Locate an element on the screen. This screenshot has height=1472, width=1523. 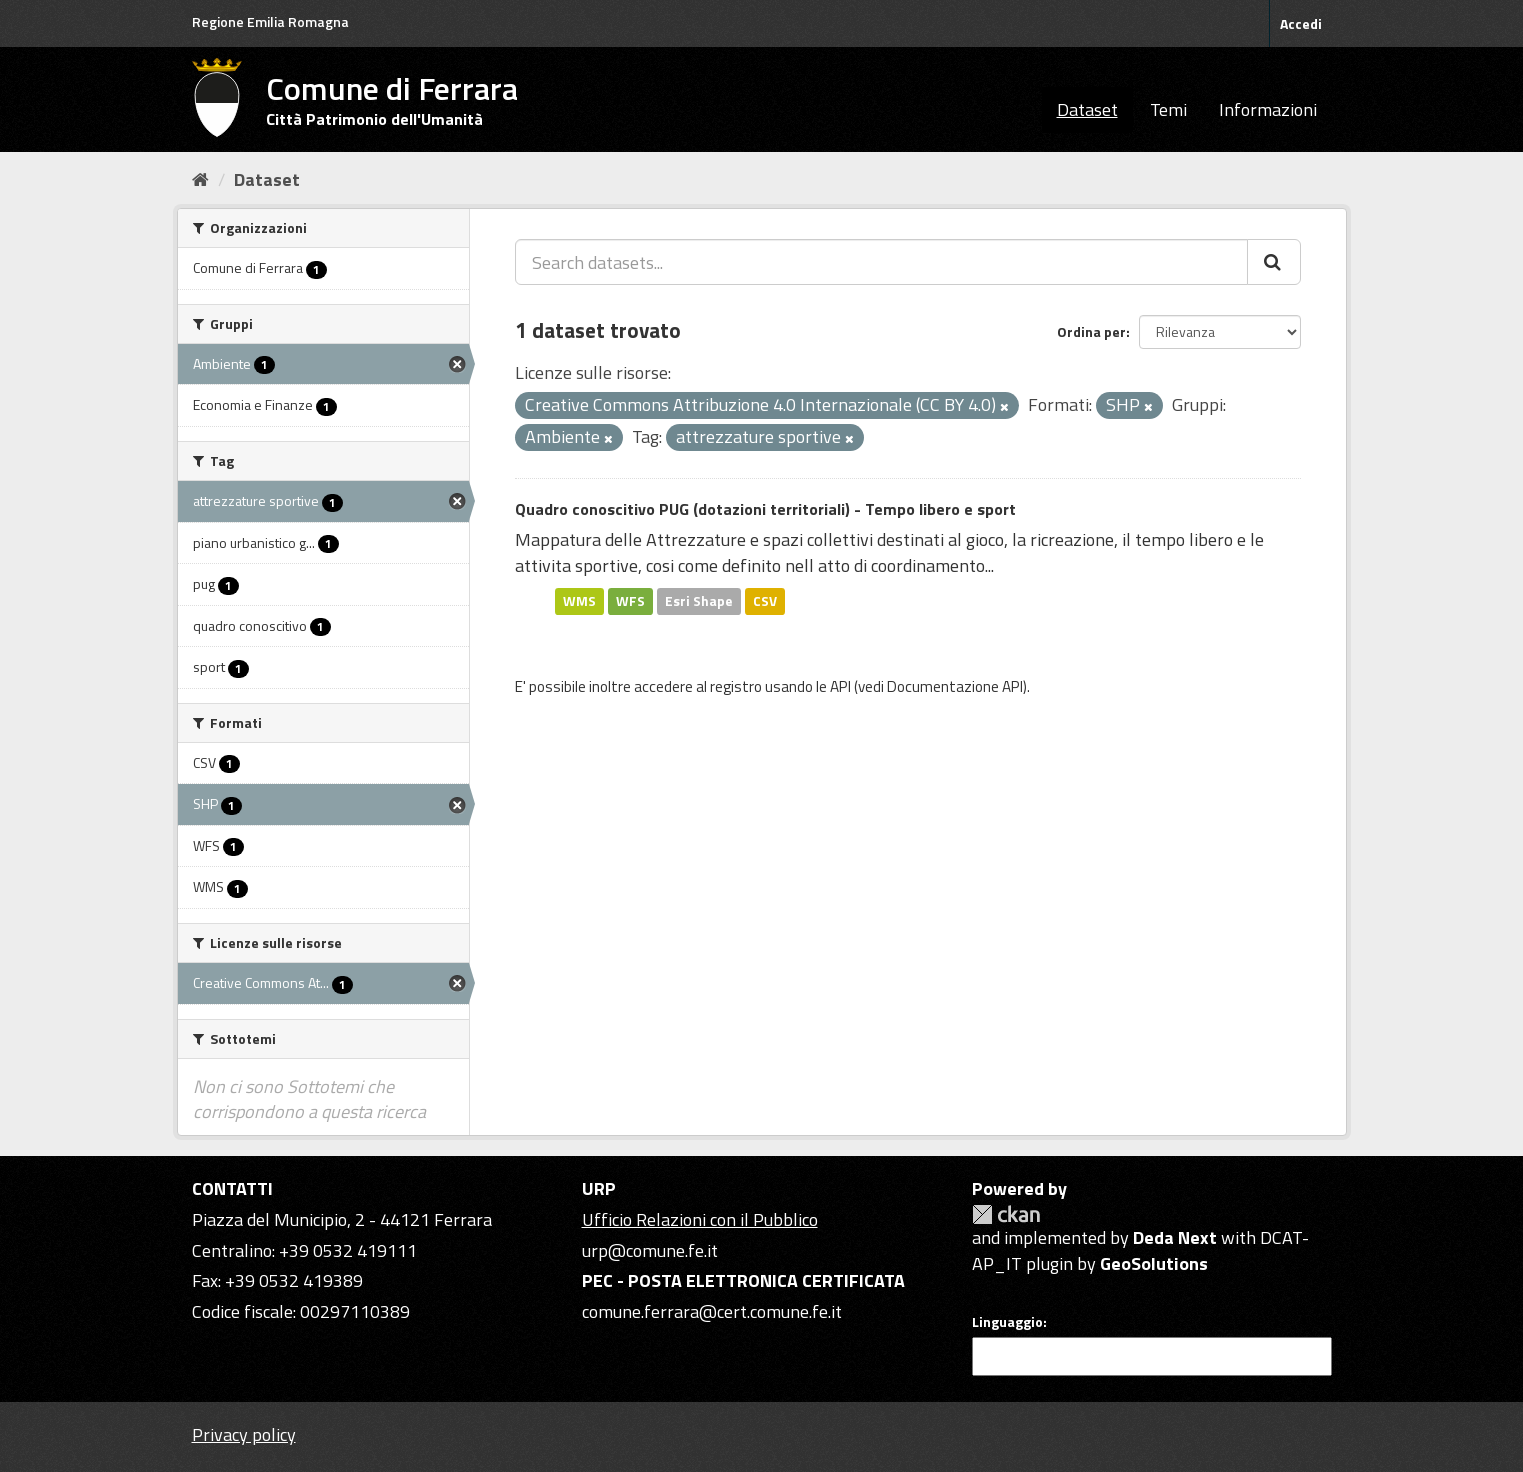
API is located at coordinates (840, 686).